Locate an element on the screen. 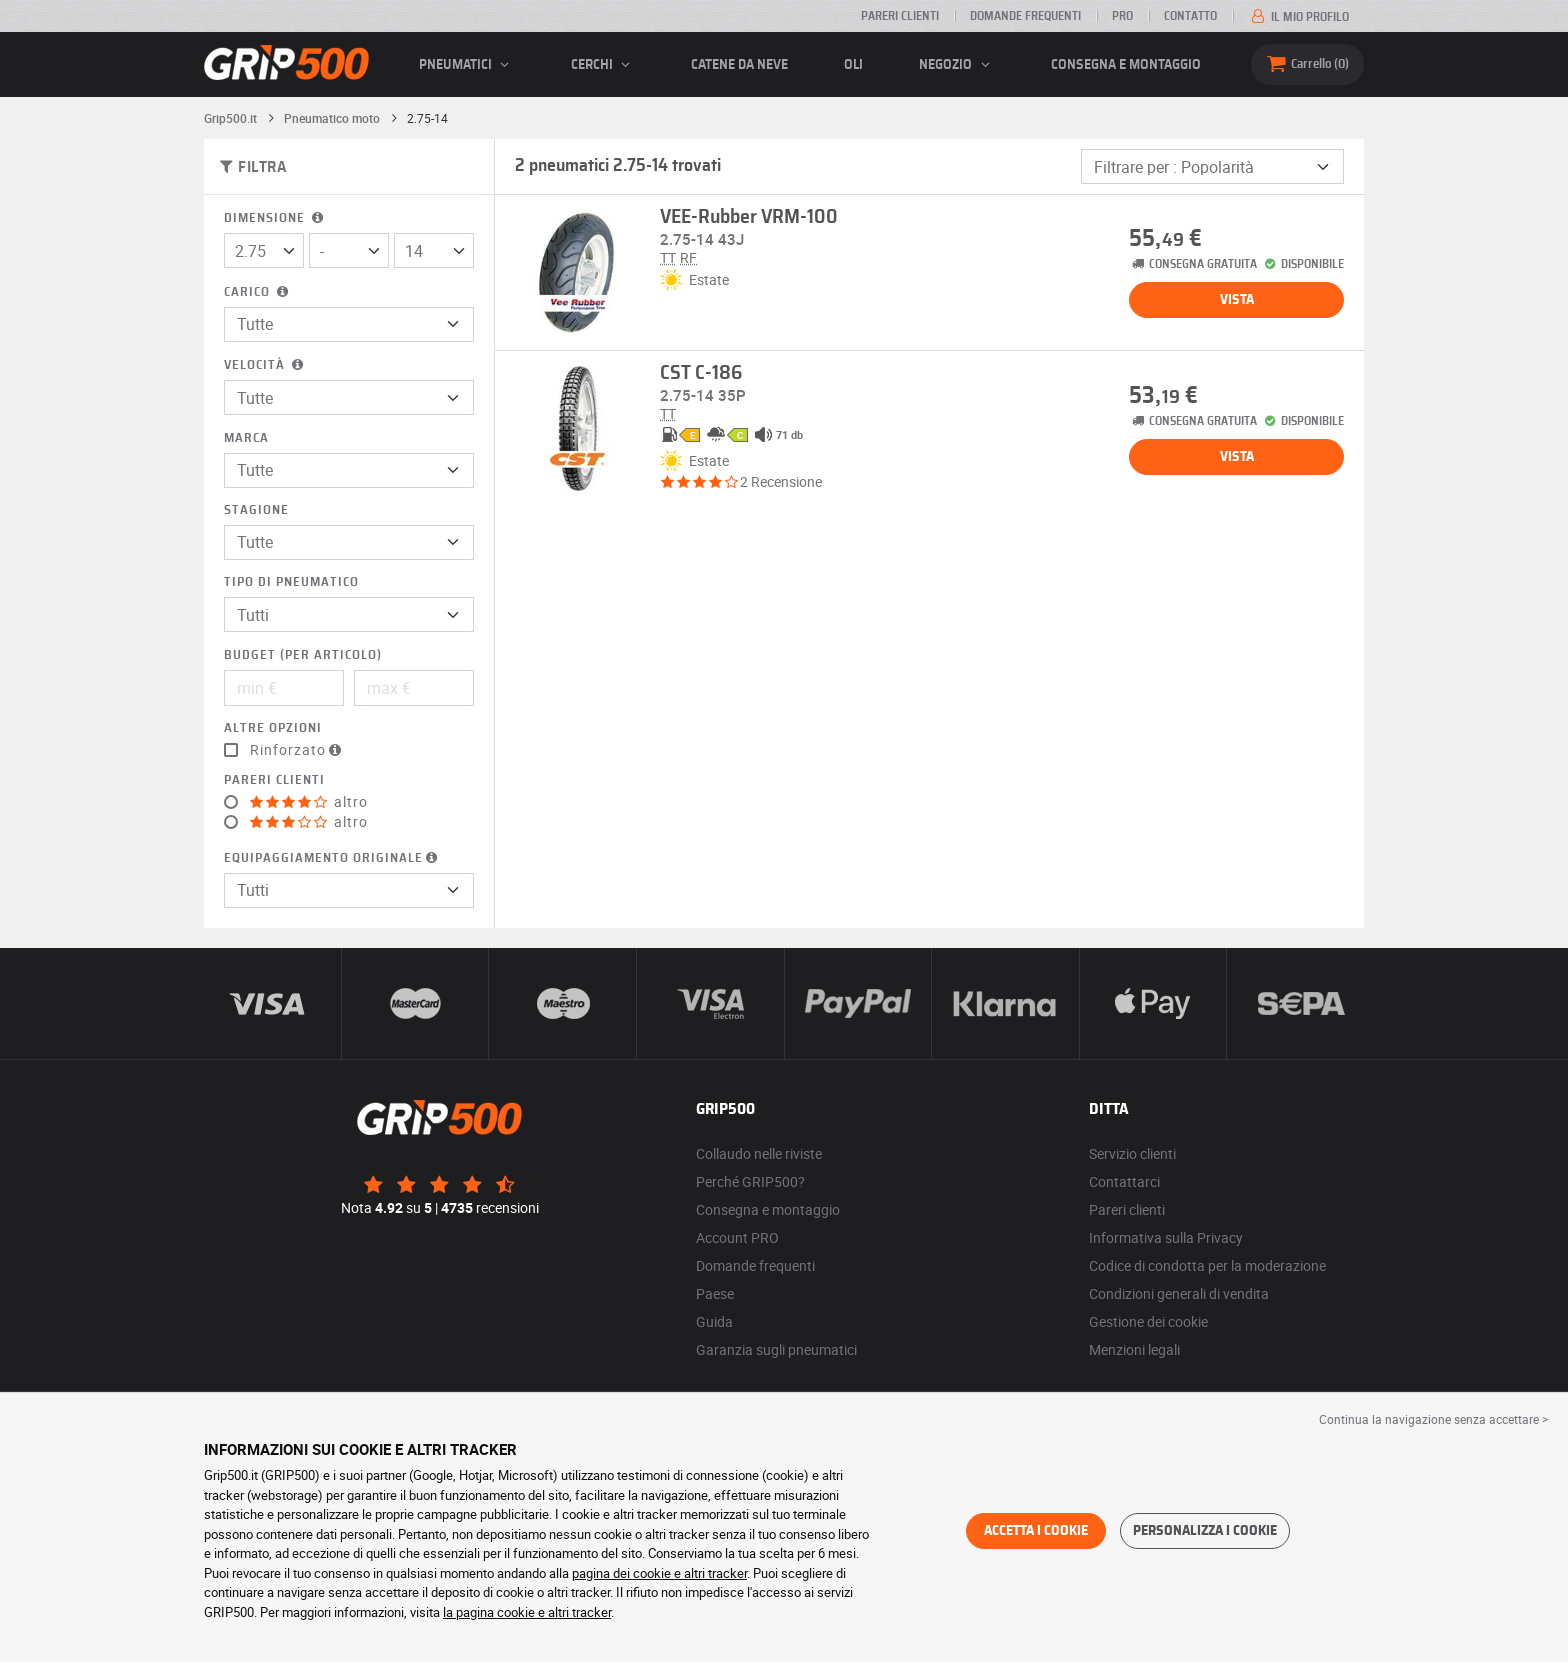 The width and height of the screenshot is (1568, 1662). Dimensione is located at coordinates (275, 218).